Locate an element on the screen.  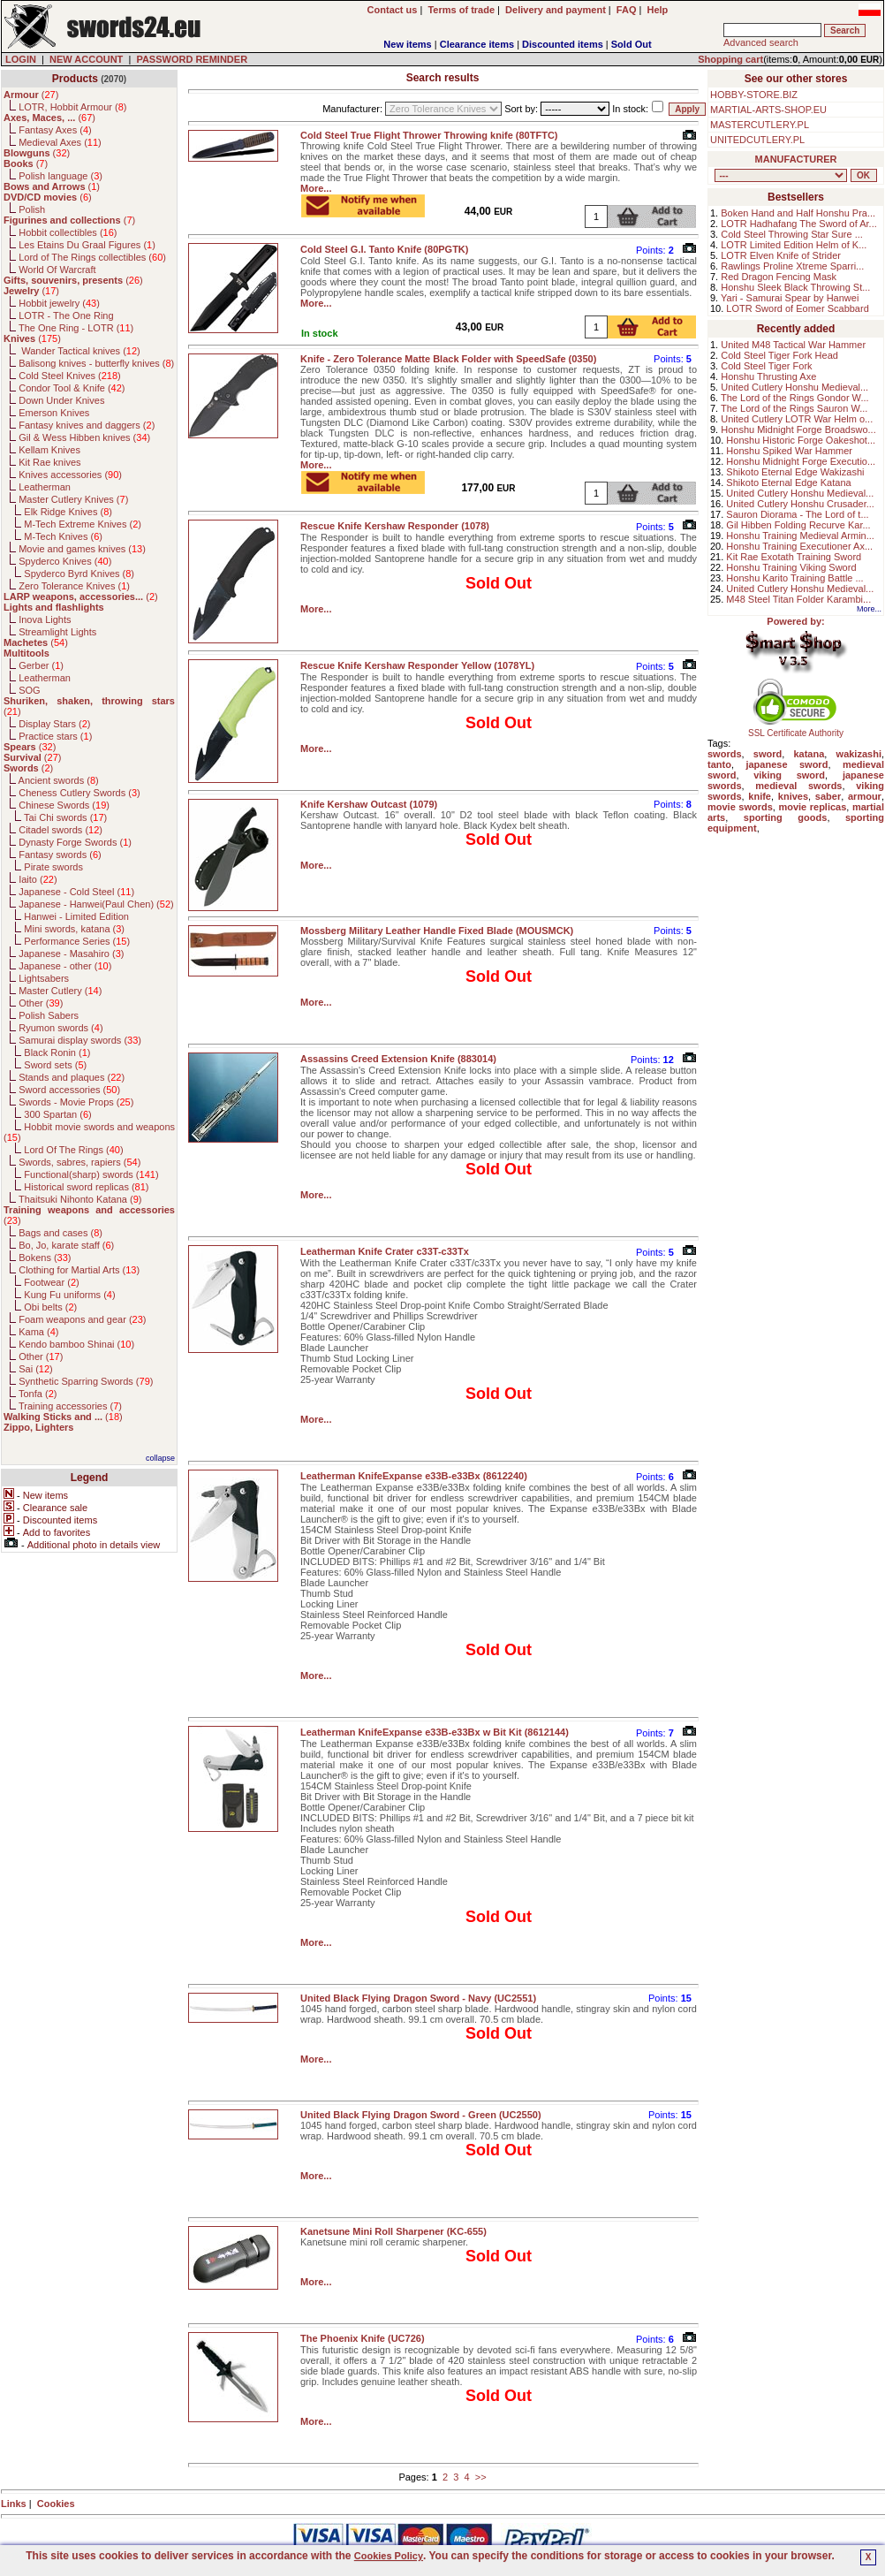
United Cutlery Honshu Medieval... is located at coordinates (794, 387).